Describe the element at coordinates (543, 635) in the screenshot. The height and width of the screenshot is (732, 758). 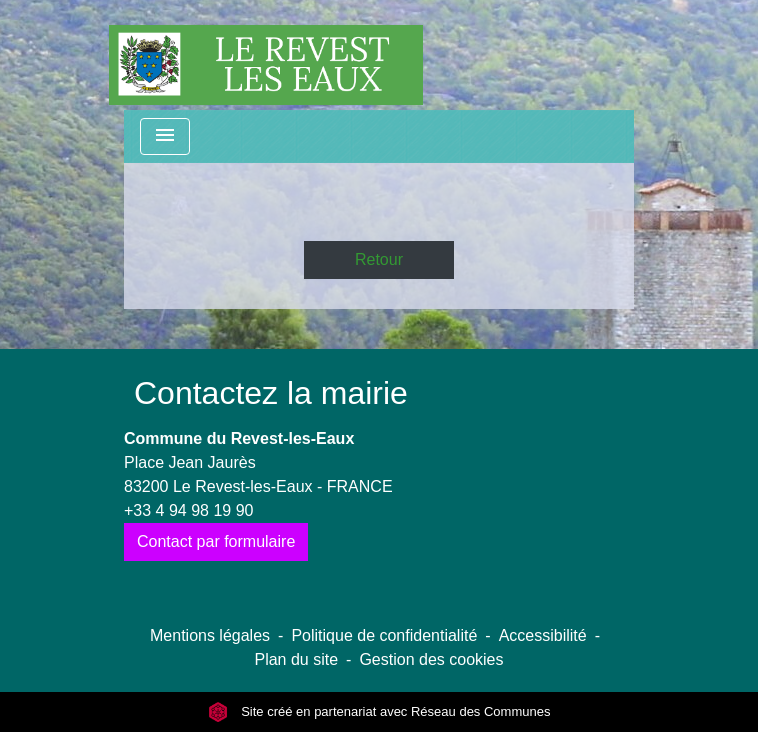
I see `Accessibilité` at that location.